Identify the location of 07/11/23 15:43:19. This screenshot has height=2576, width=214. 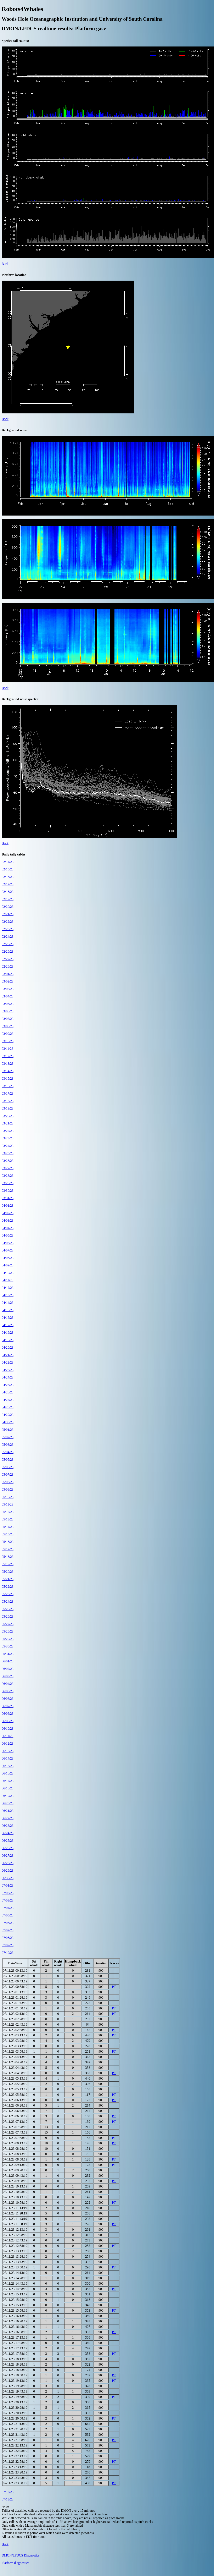
(15, 2305).